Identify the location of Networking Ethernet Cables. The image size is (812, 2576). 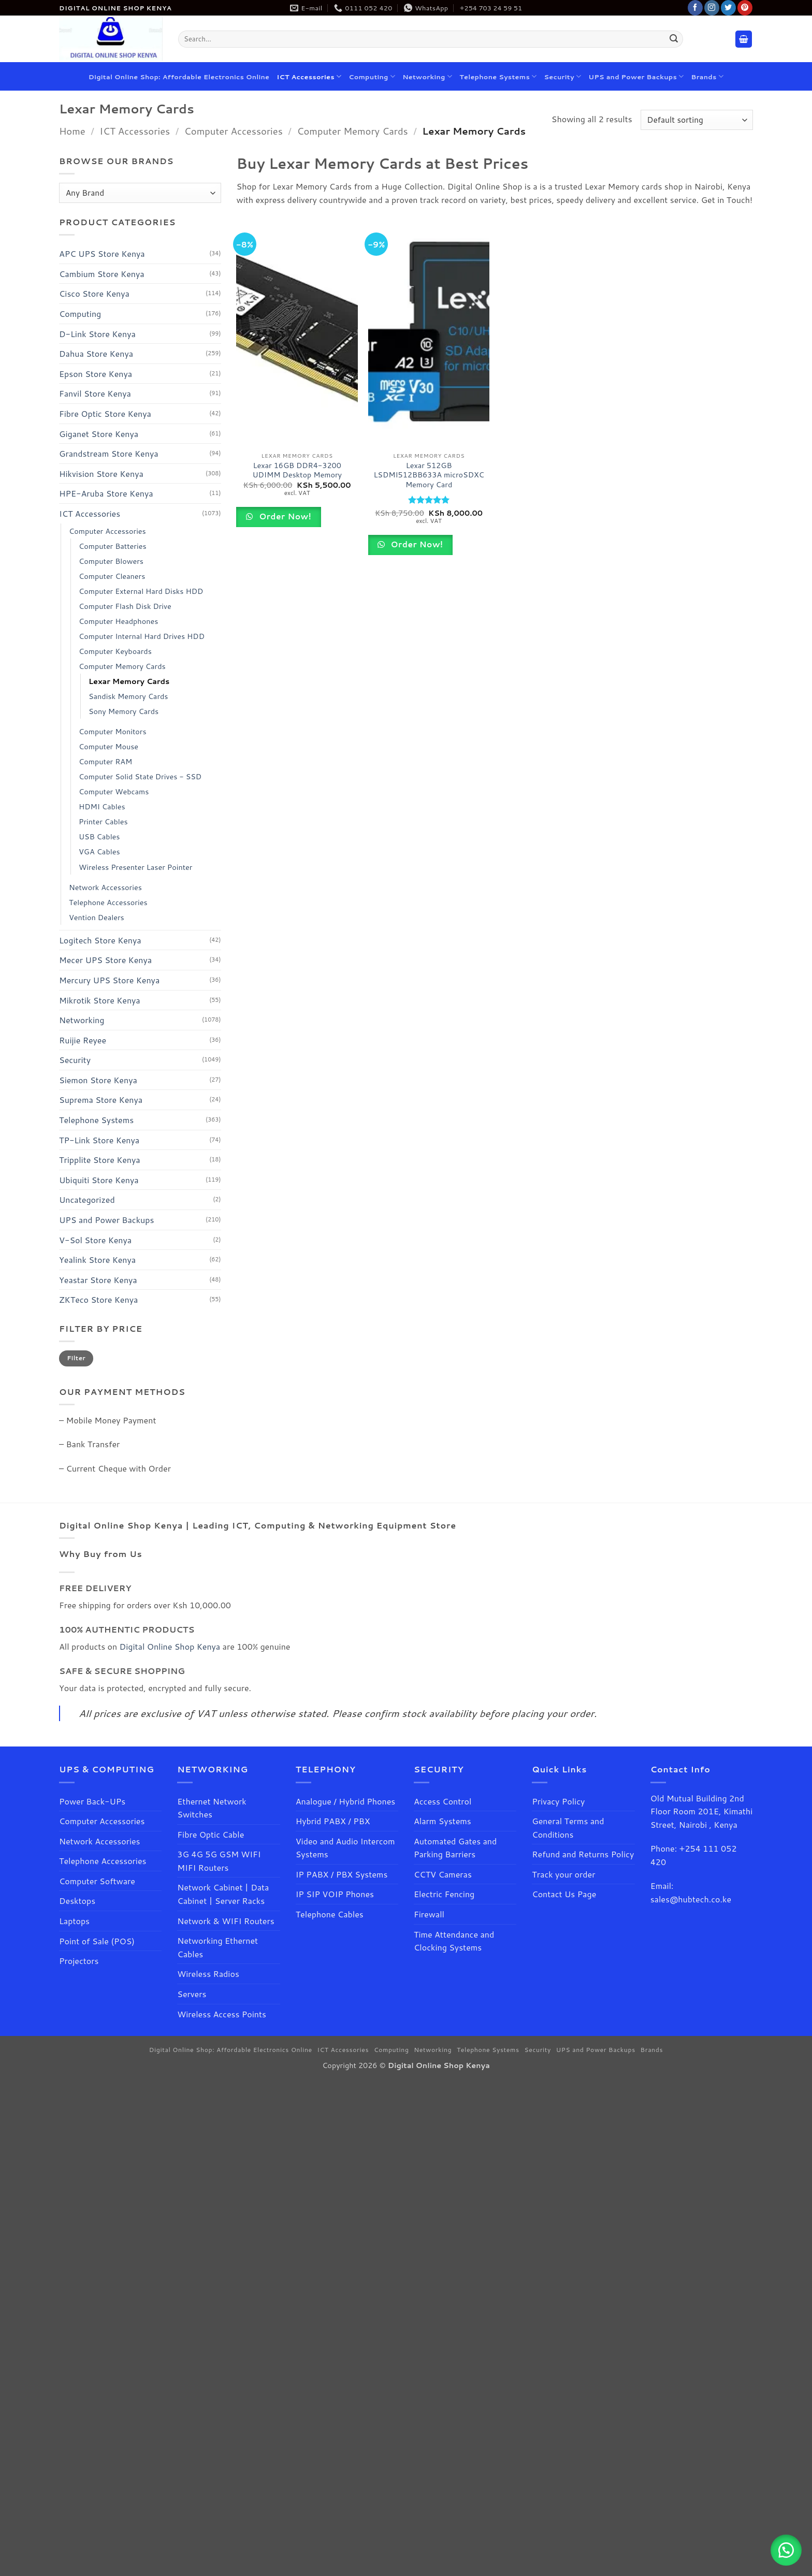
(217, 1947).